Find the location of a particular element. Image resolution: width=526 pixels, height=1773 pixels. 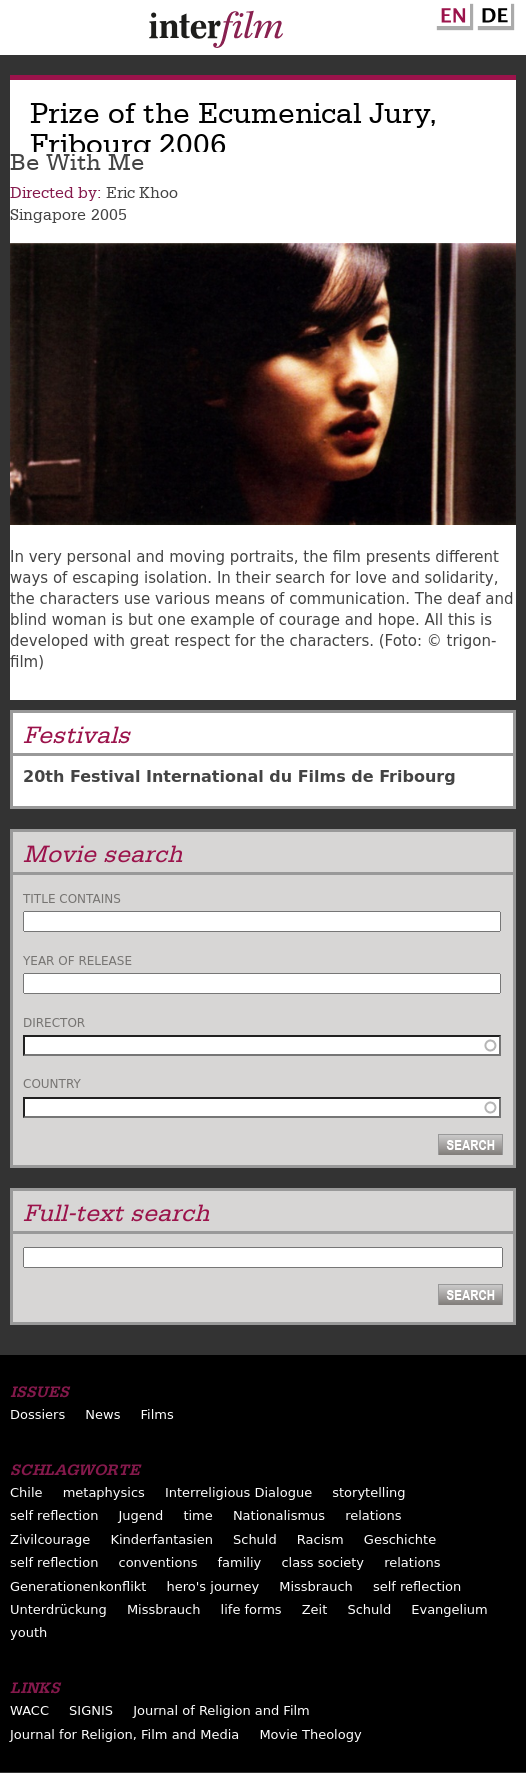

Interreligious Dialogue is located at coordinates (238, 1492).